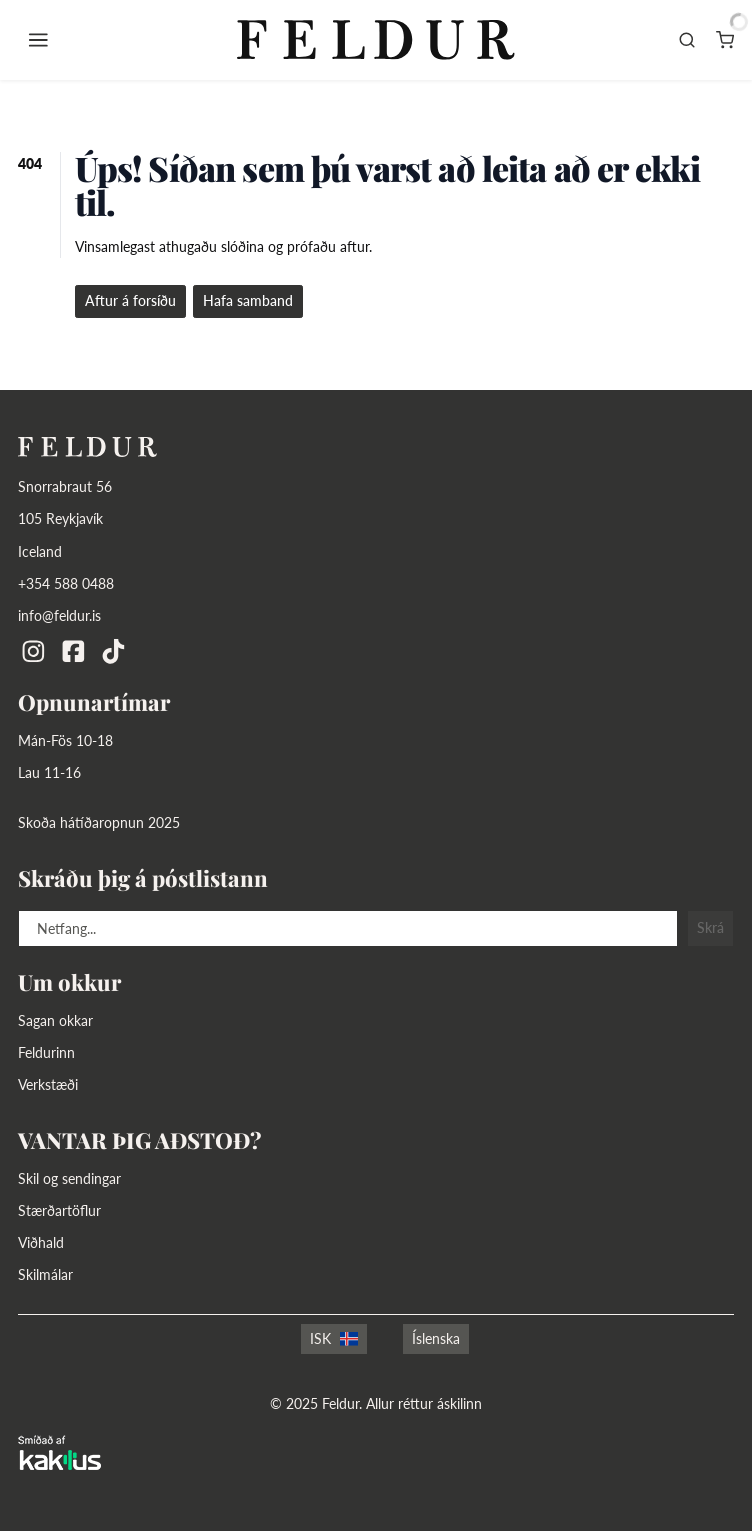 The width and height of the screenshot is (752, 1531). What do you see at coordinates (48, 1084) in the screenshot?
I see `Verkstæði` at bounding box center [48, 1084].